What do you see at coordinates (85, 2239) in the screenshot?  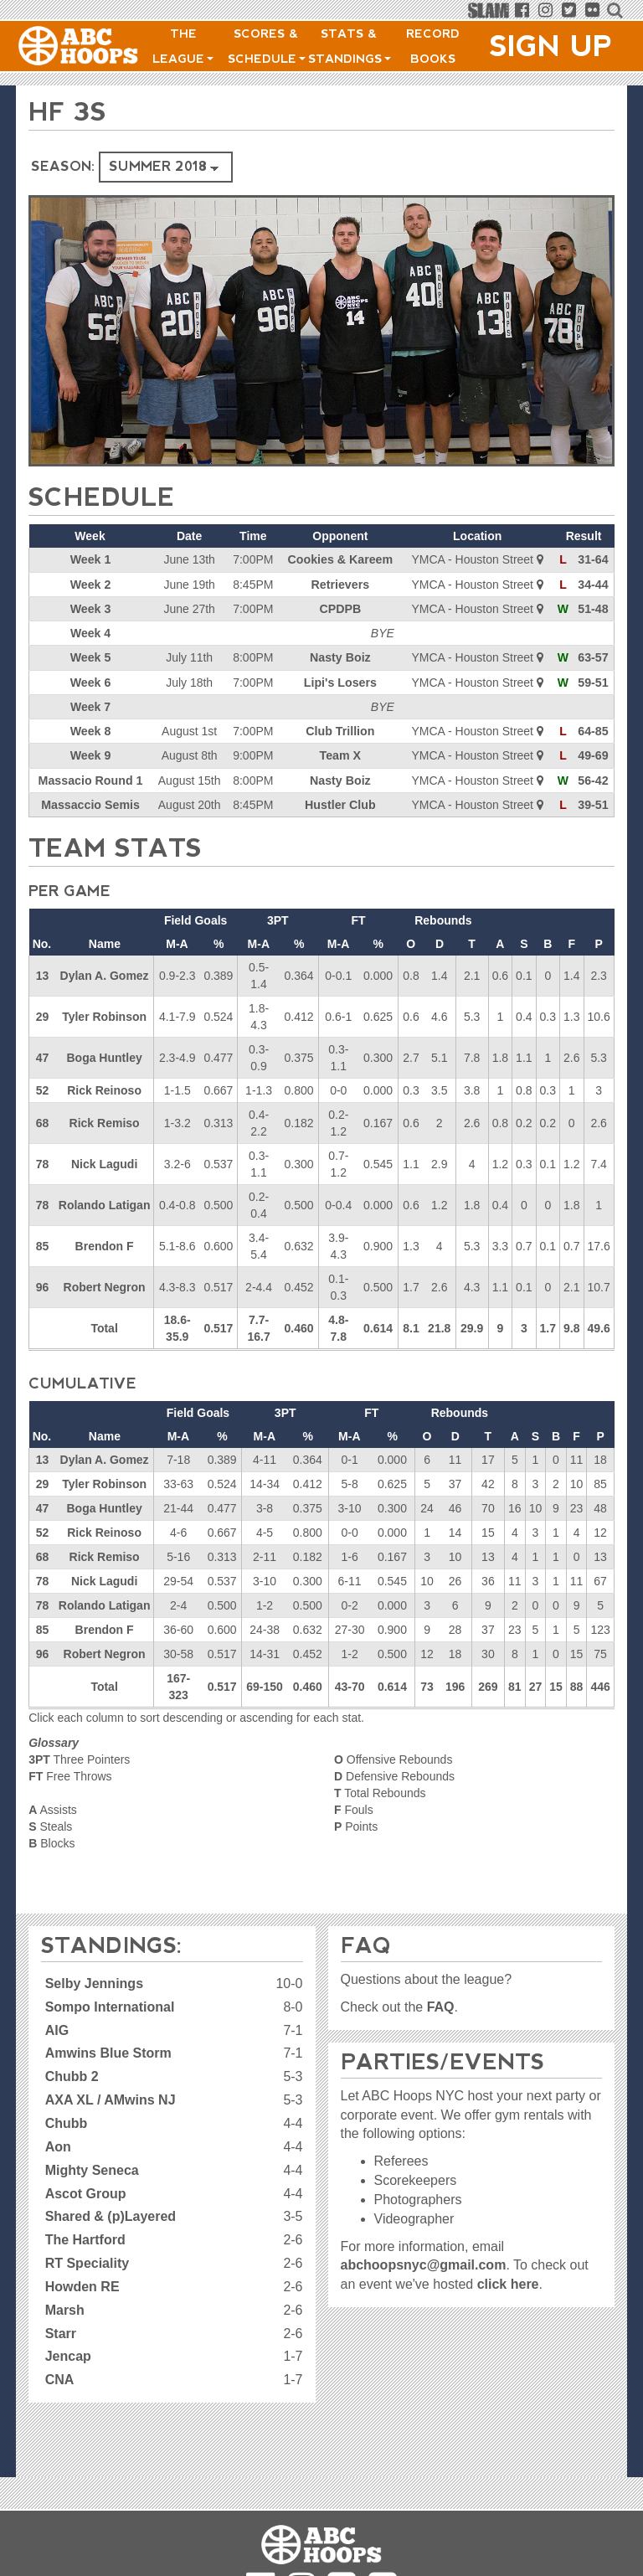 I see `The Hartford` at bounding box center [85, 2239].